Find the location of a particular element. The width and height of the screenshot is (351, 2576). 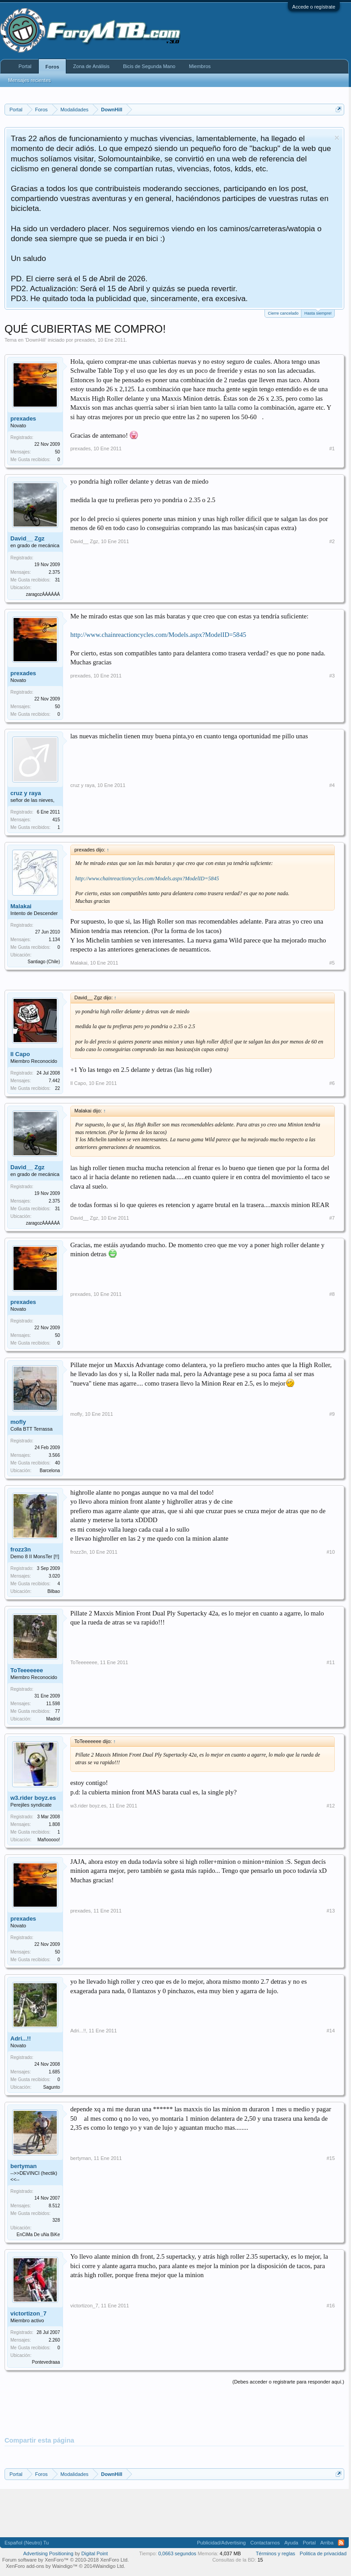

#14 is located at coordinates (331, 2030).